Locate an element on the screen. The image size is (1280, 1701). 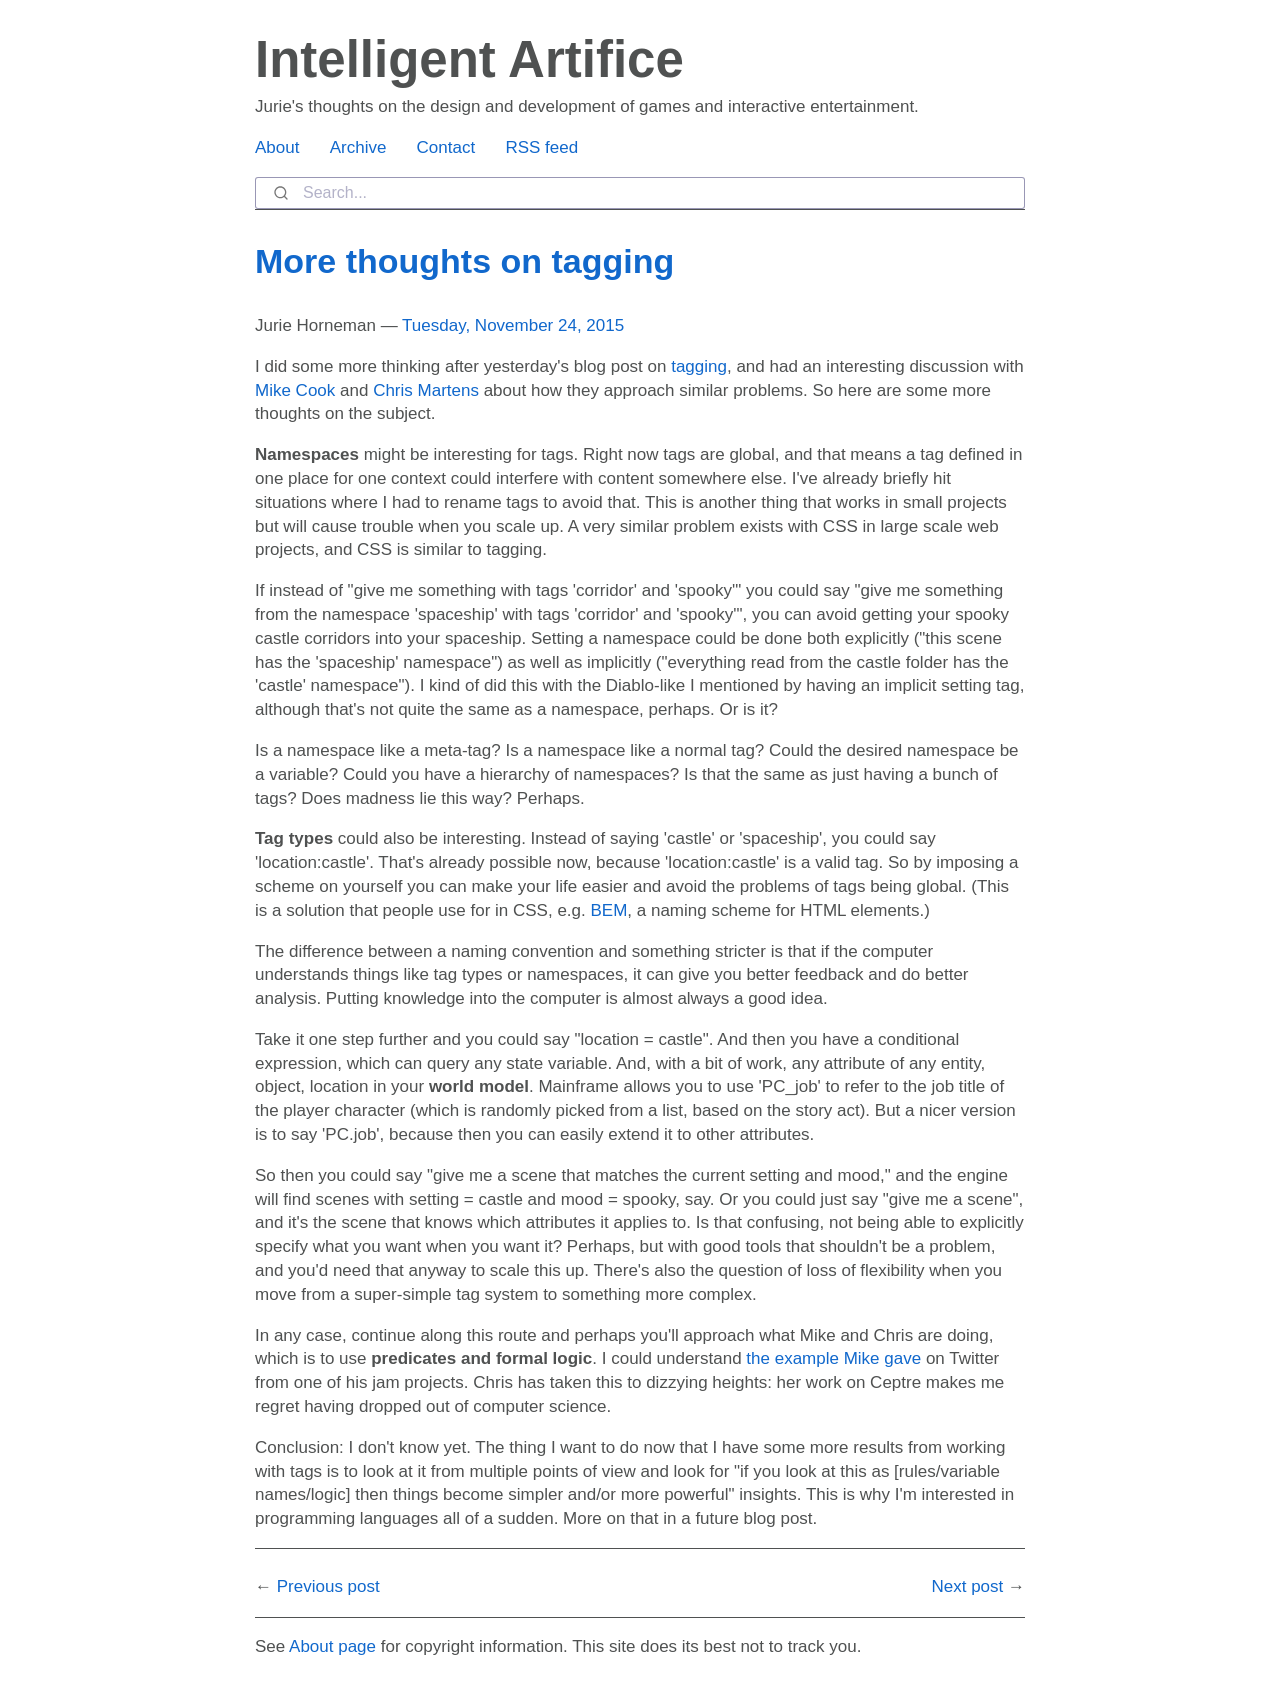
Mike Cook is located at coordinates (295, 390).